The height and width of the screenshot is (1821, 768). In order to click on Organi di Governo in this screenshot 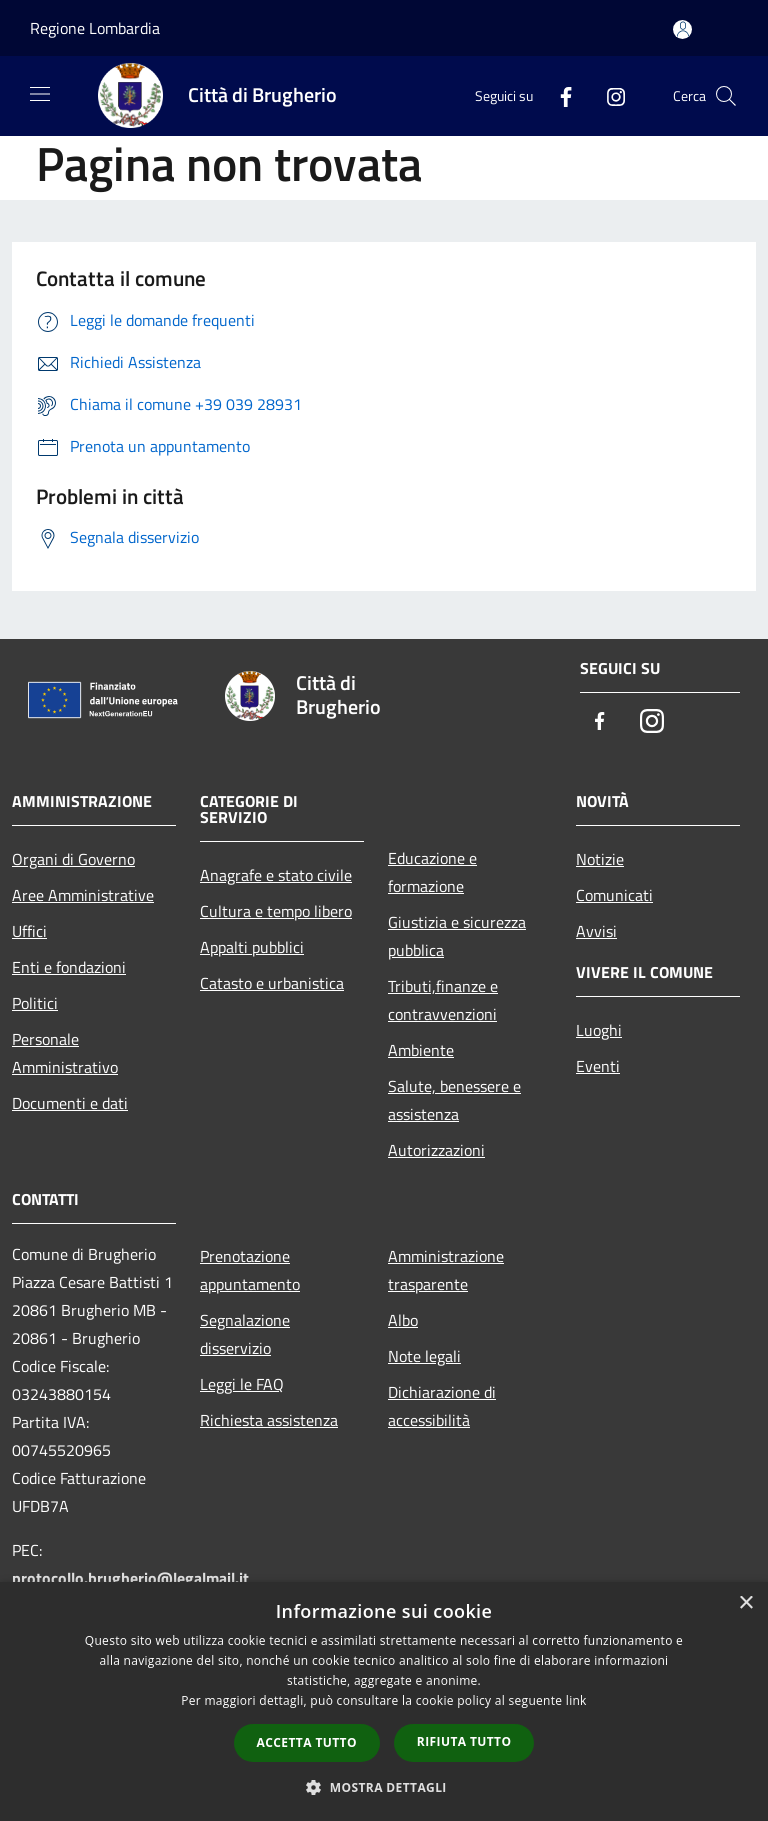, I will do `click(73, 859)`.